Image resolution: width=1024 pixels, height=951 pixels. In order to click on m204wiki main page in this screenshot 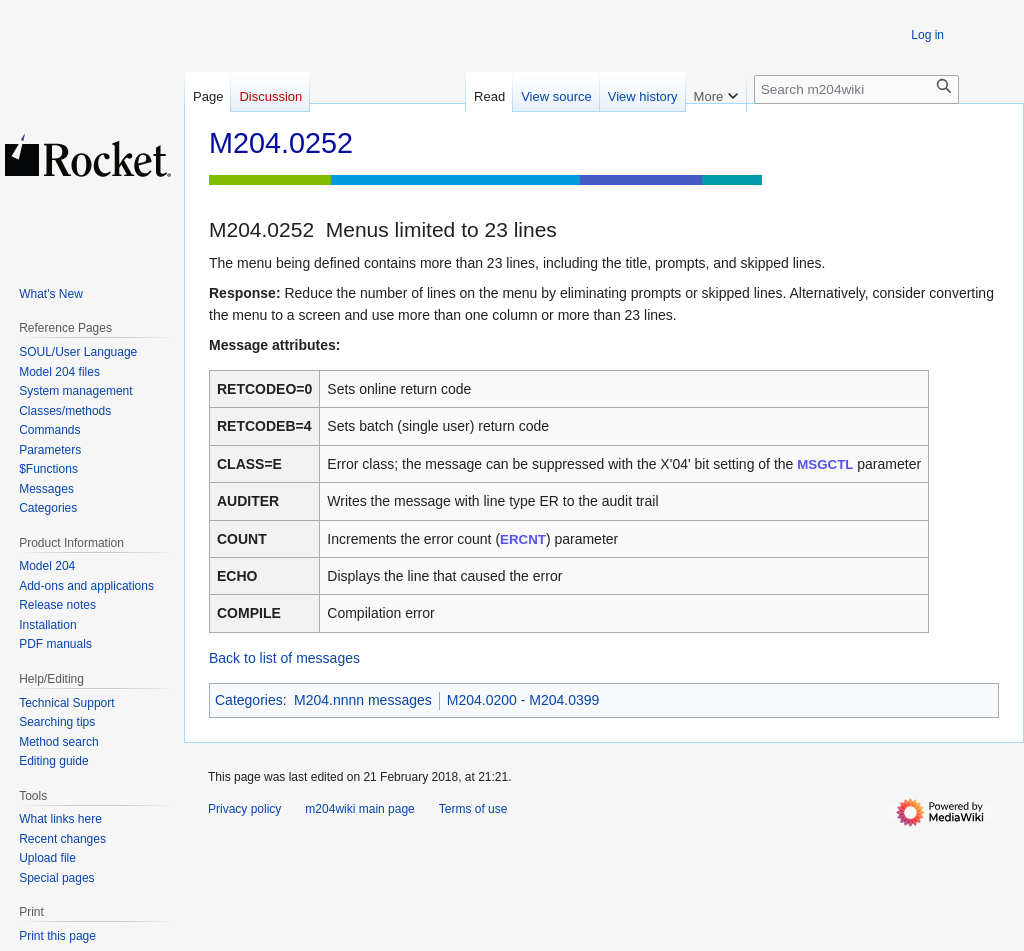, I will do `click(359, 809)`.